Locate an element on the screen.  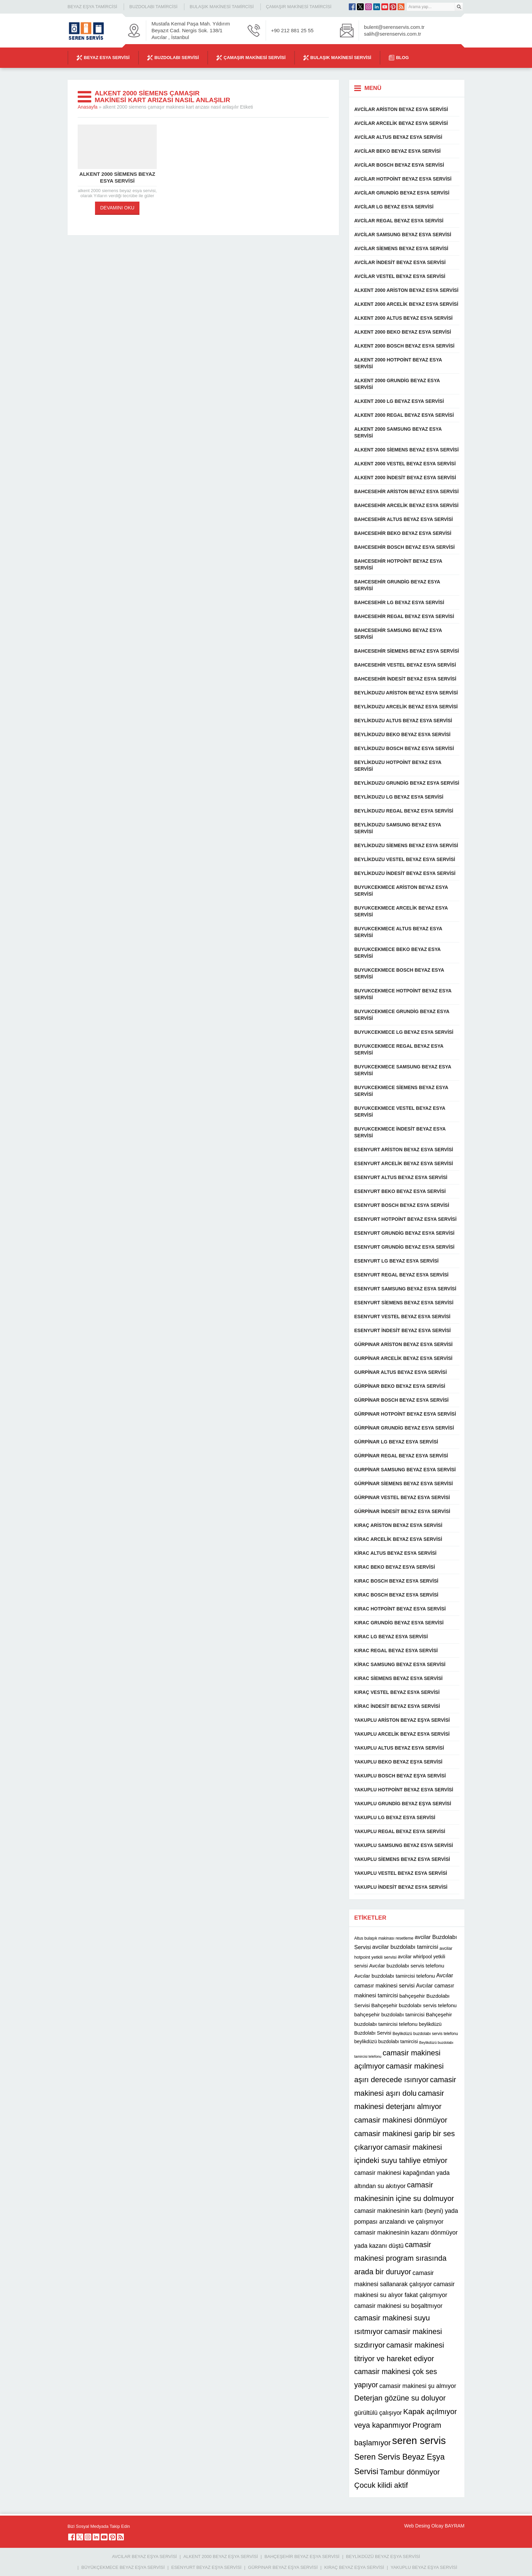
Anasayfa is located at coordinates (87, 107).